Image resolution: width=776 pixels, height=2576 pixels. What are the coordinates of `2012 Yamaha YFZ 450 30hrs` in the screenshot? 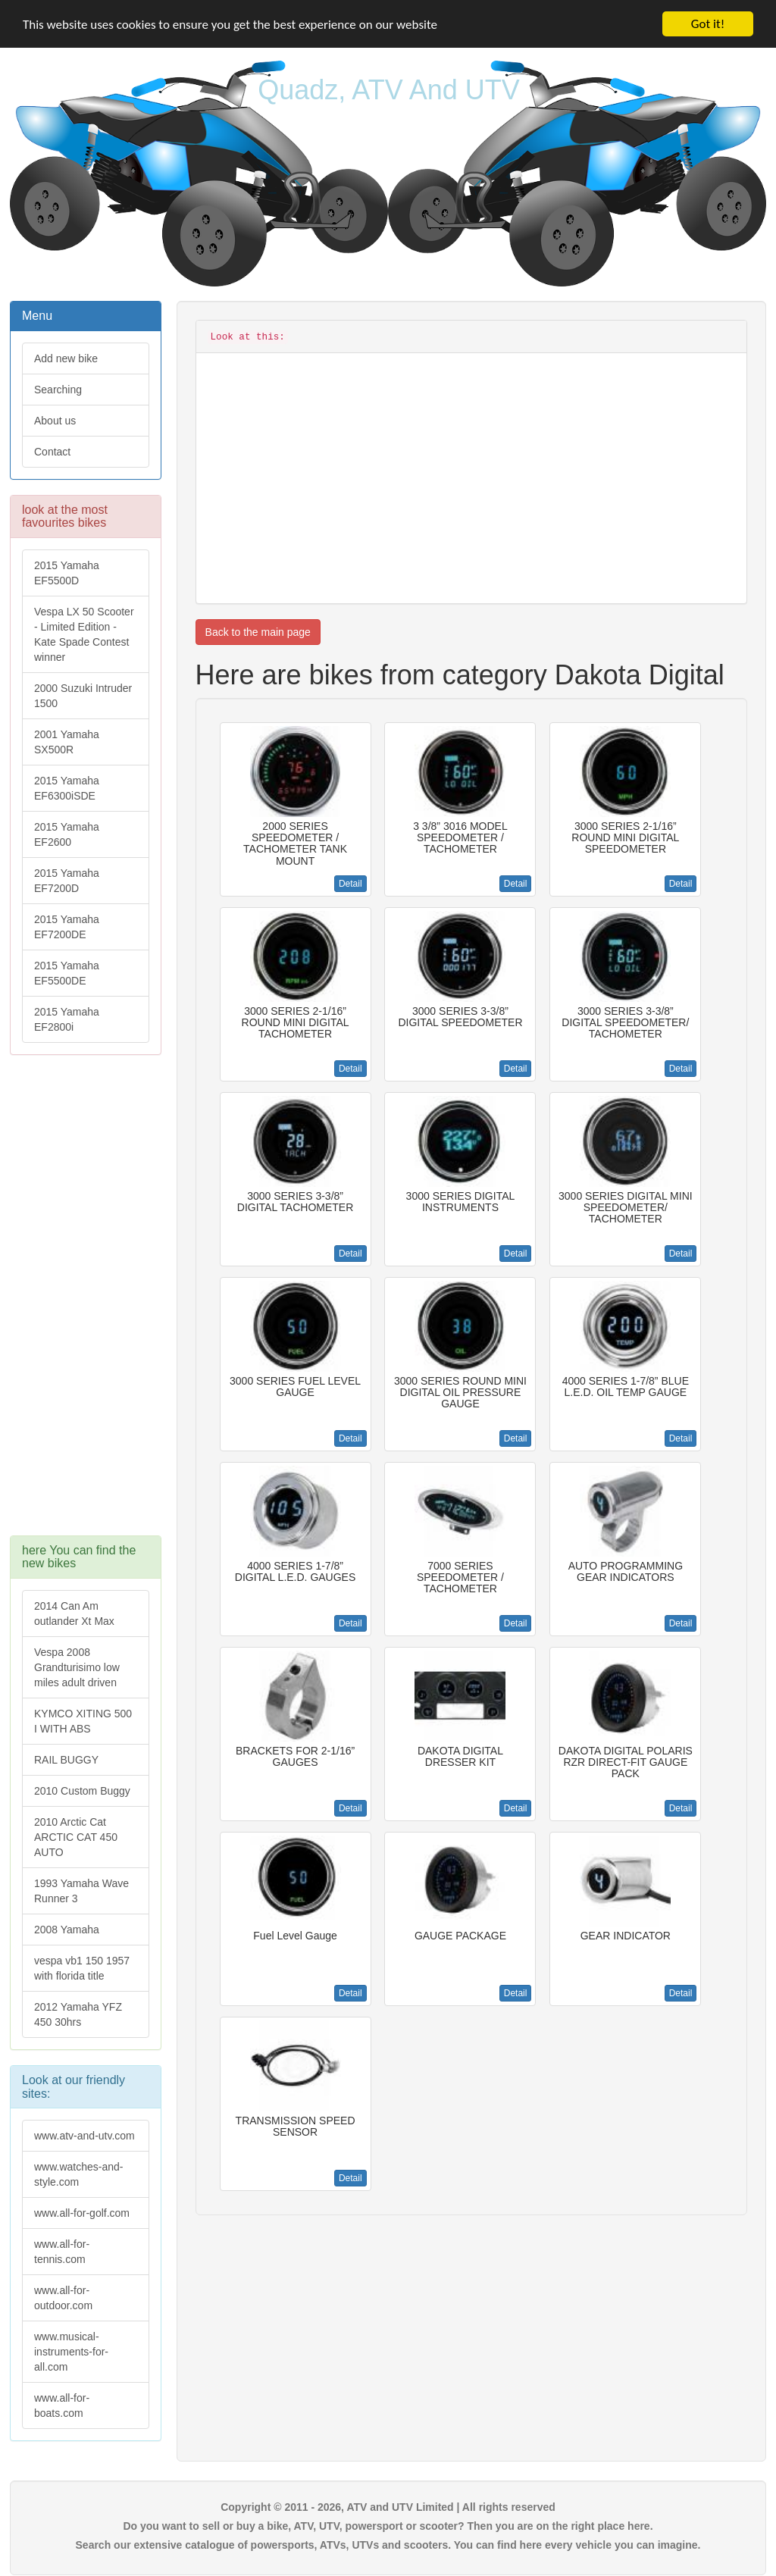 It's located at (78, 2014).